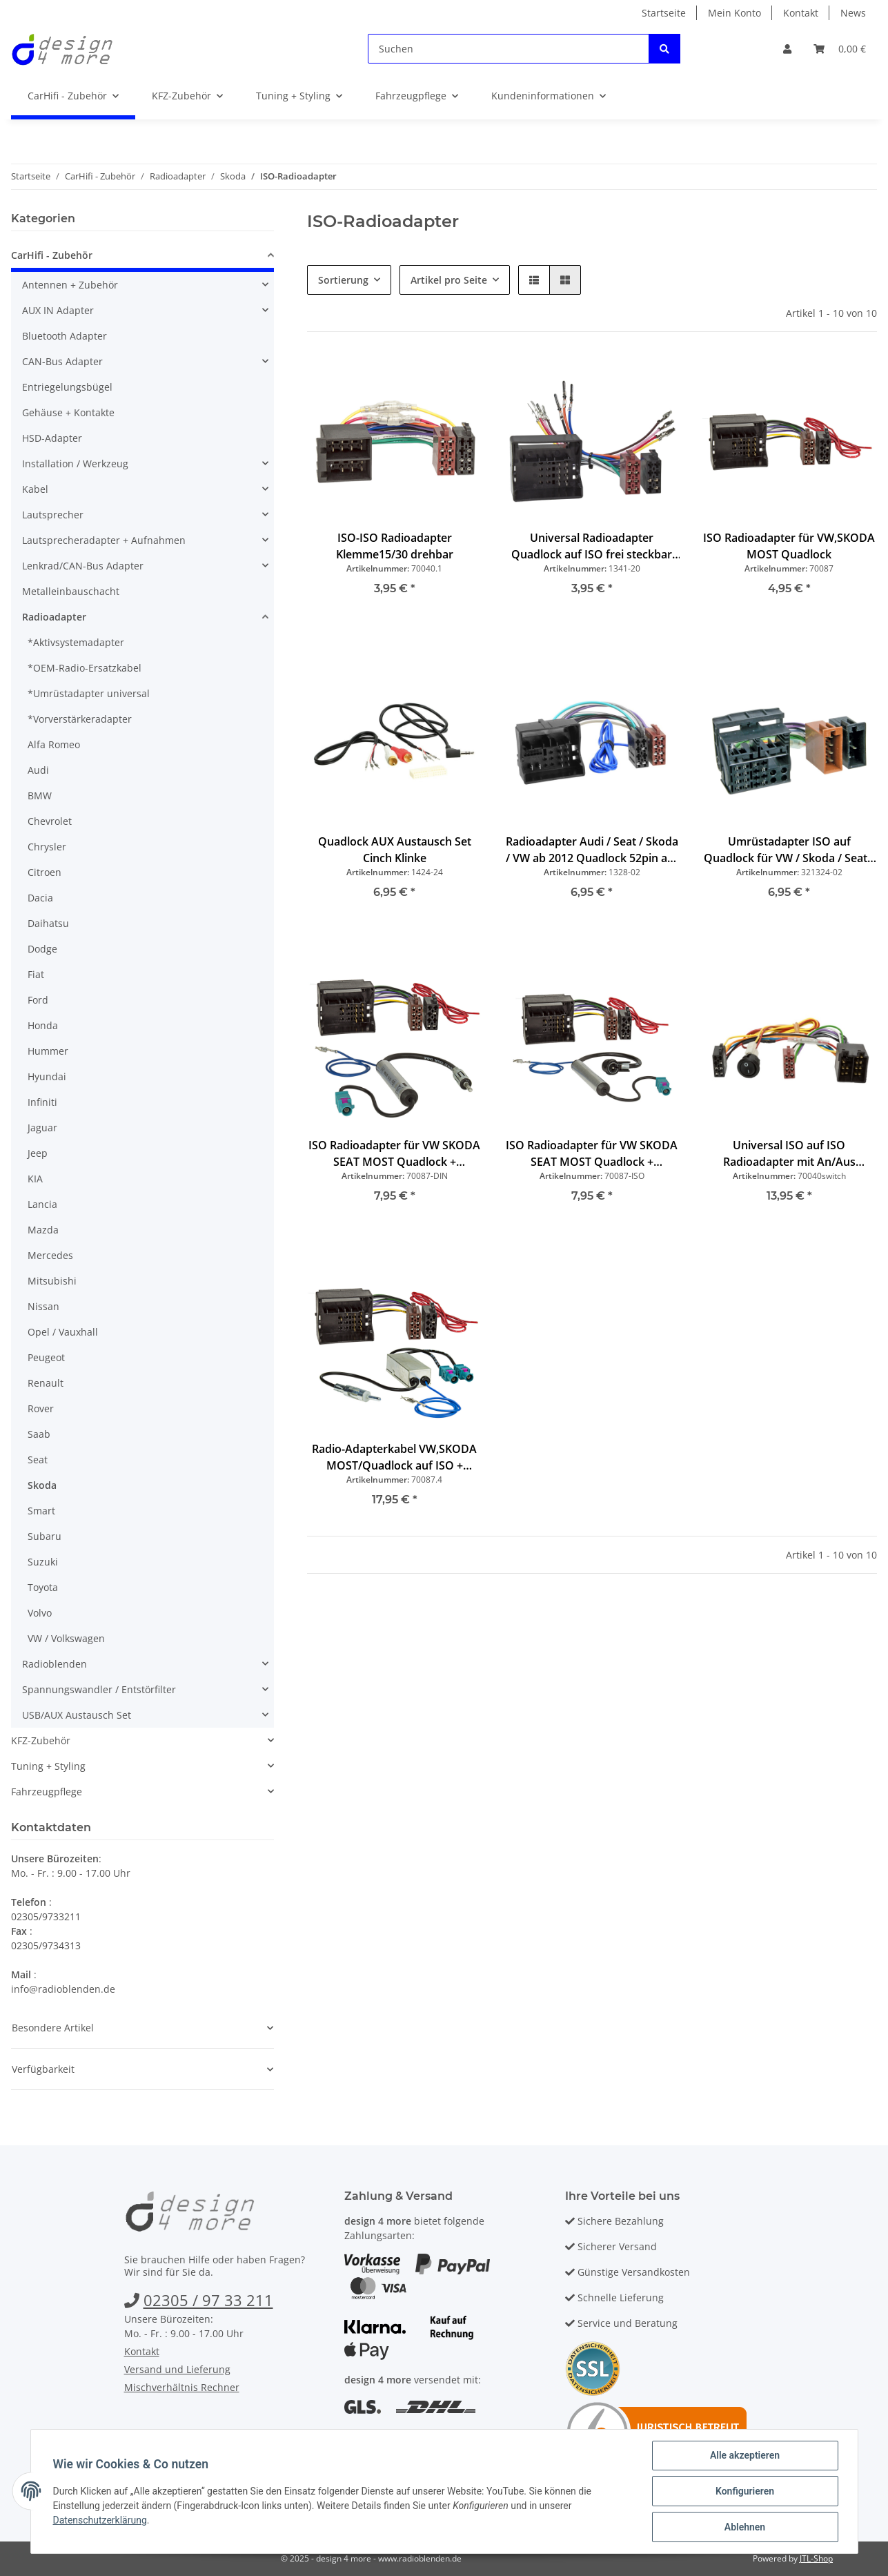 The width and height of the screenshot is (888, 2576). I want to click on Volvo, so click(40, 1612).